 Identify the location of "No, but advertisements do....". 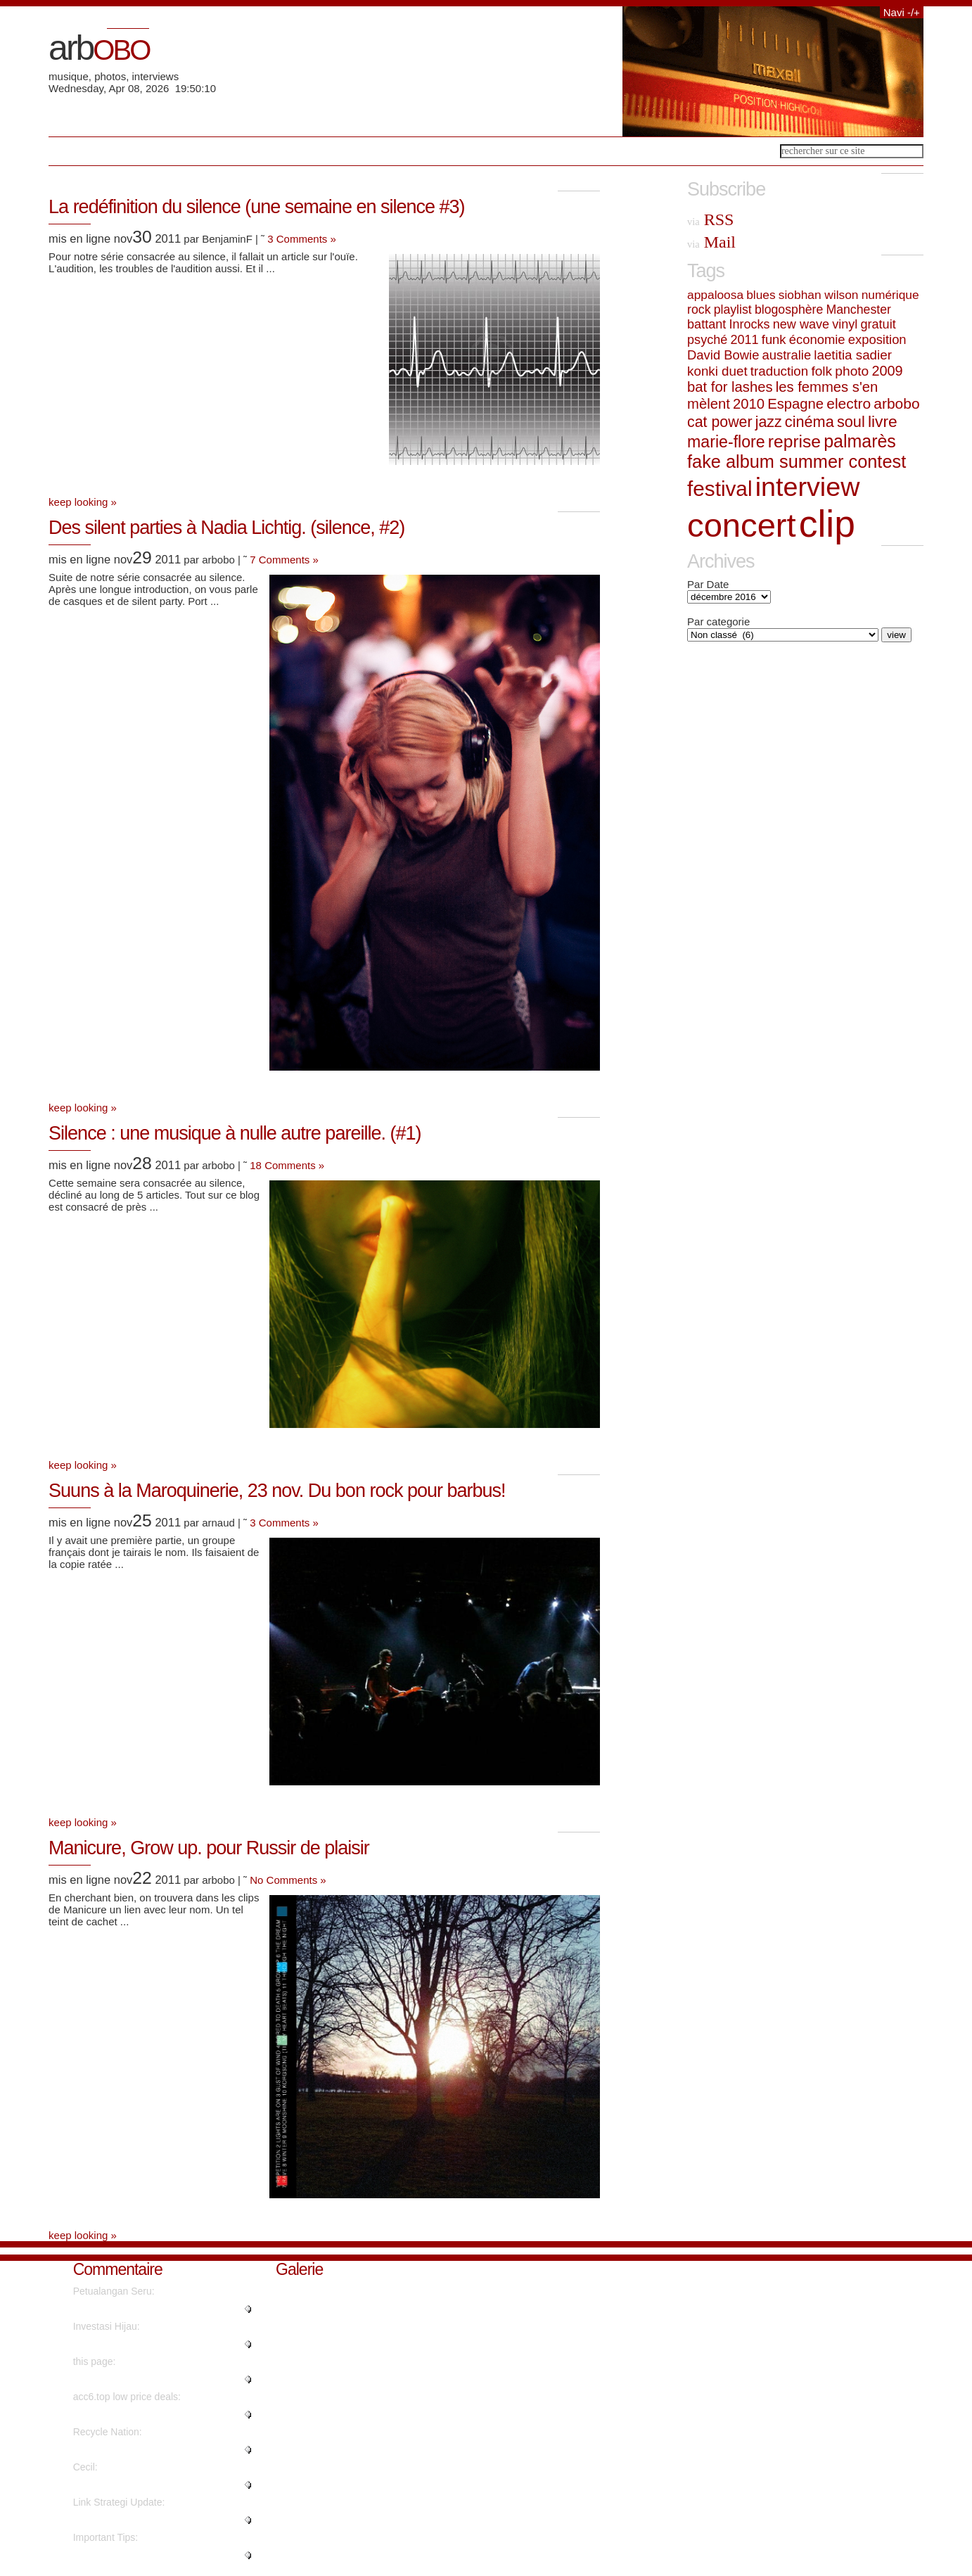
(139, 2379).